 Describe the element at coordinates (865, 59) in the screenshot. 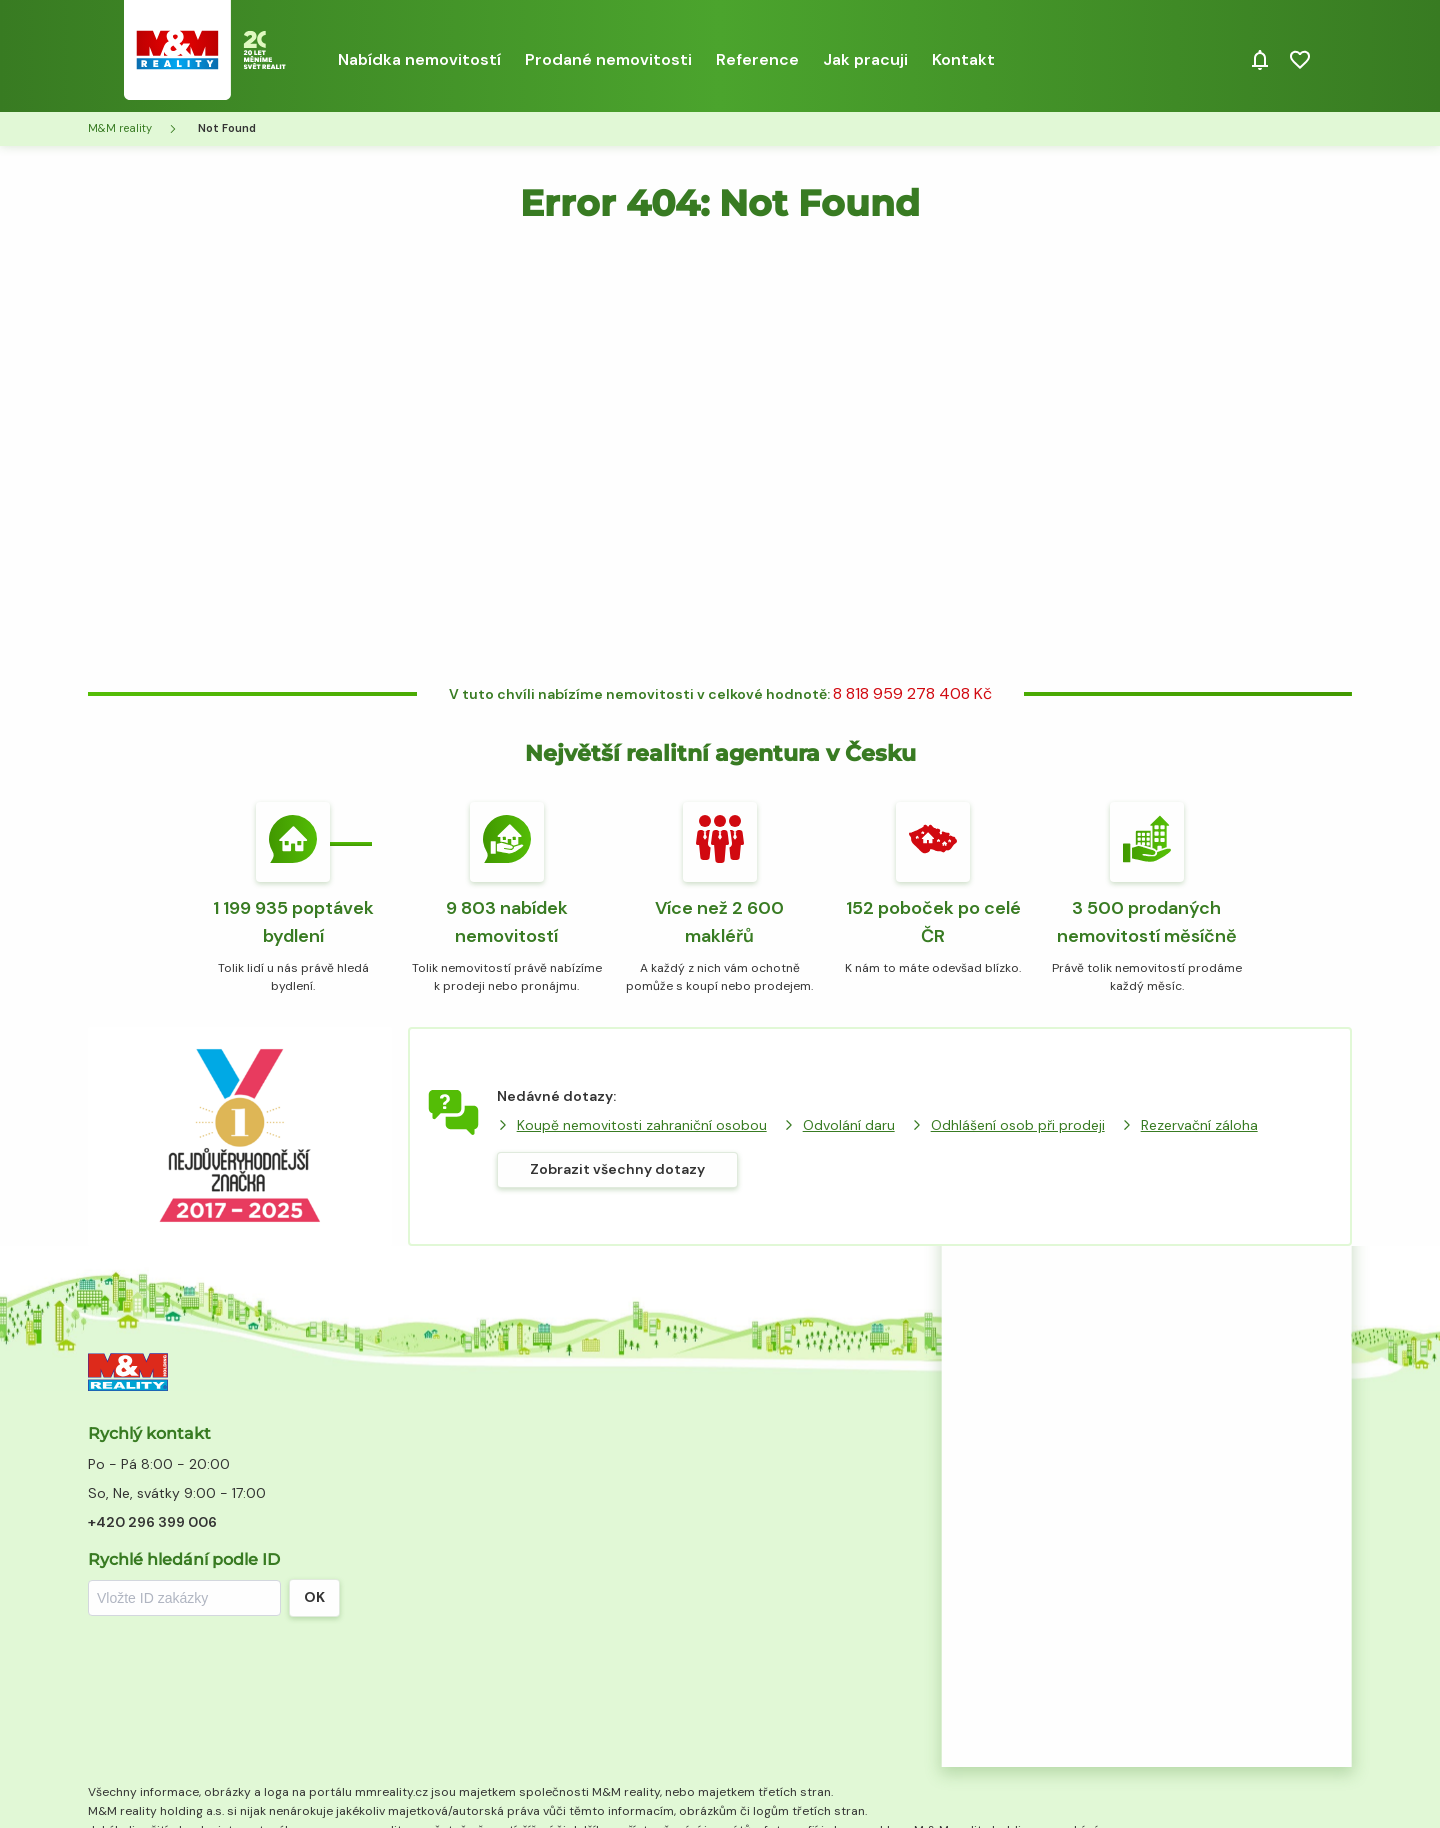

I see `Jak pracuji` at that location.